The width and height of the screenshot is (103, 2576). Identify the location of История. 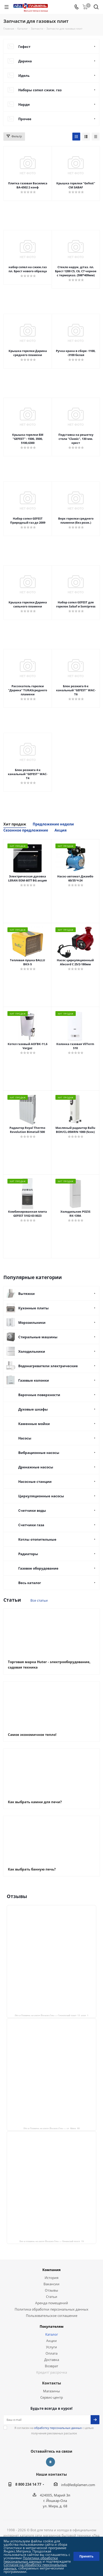
(51, 2277).